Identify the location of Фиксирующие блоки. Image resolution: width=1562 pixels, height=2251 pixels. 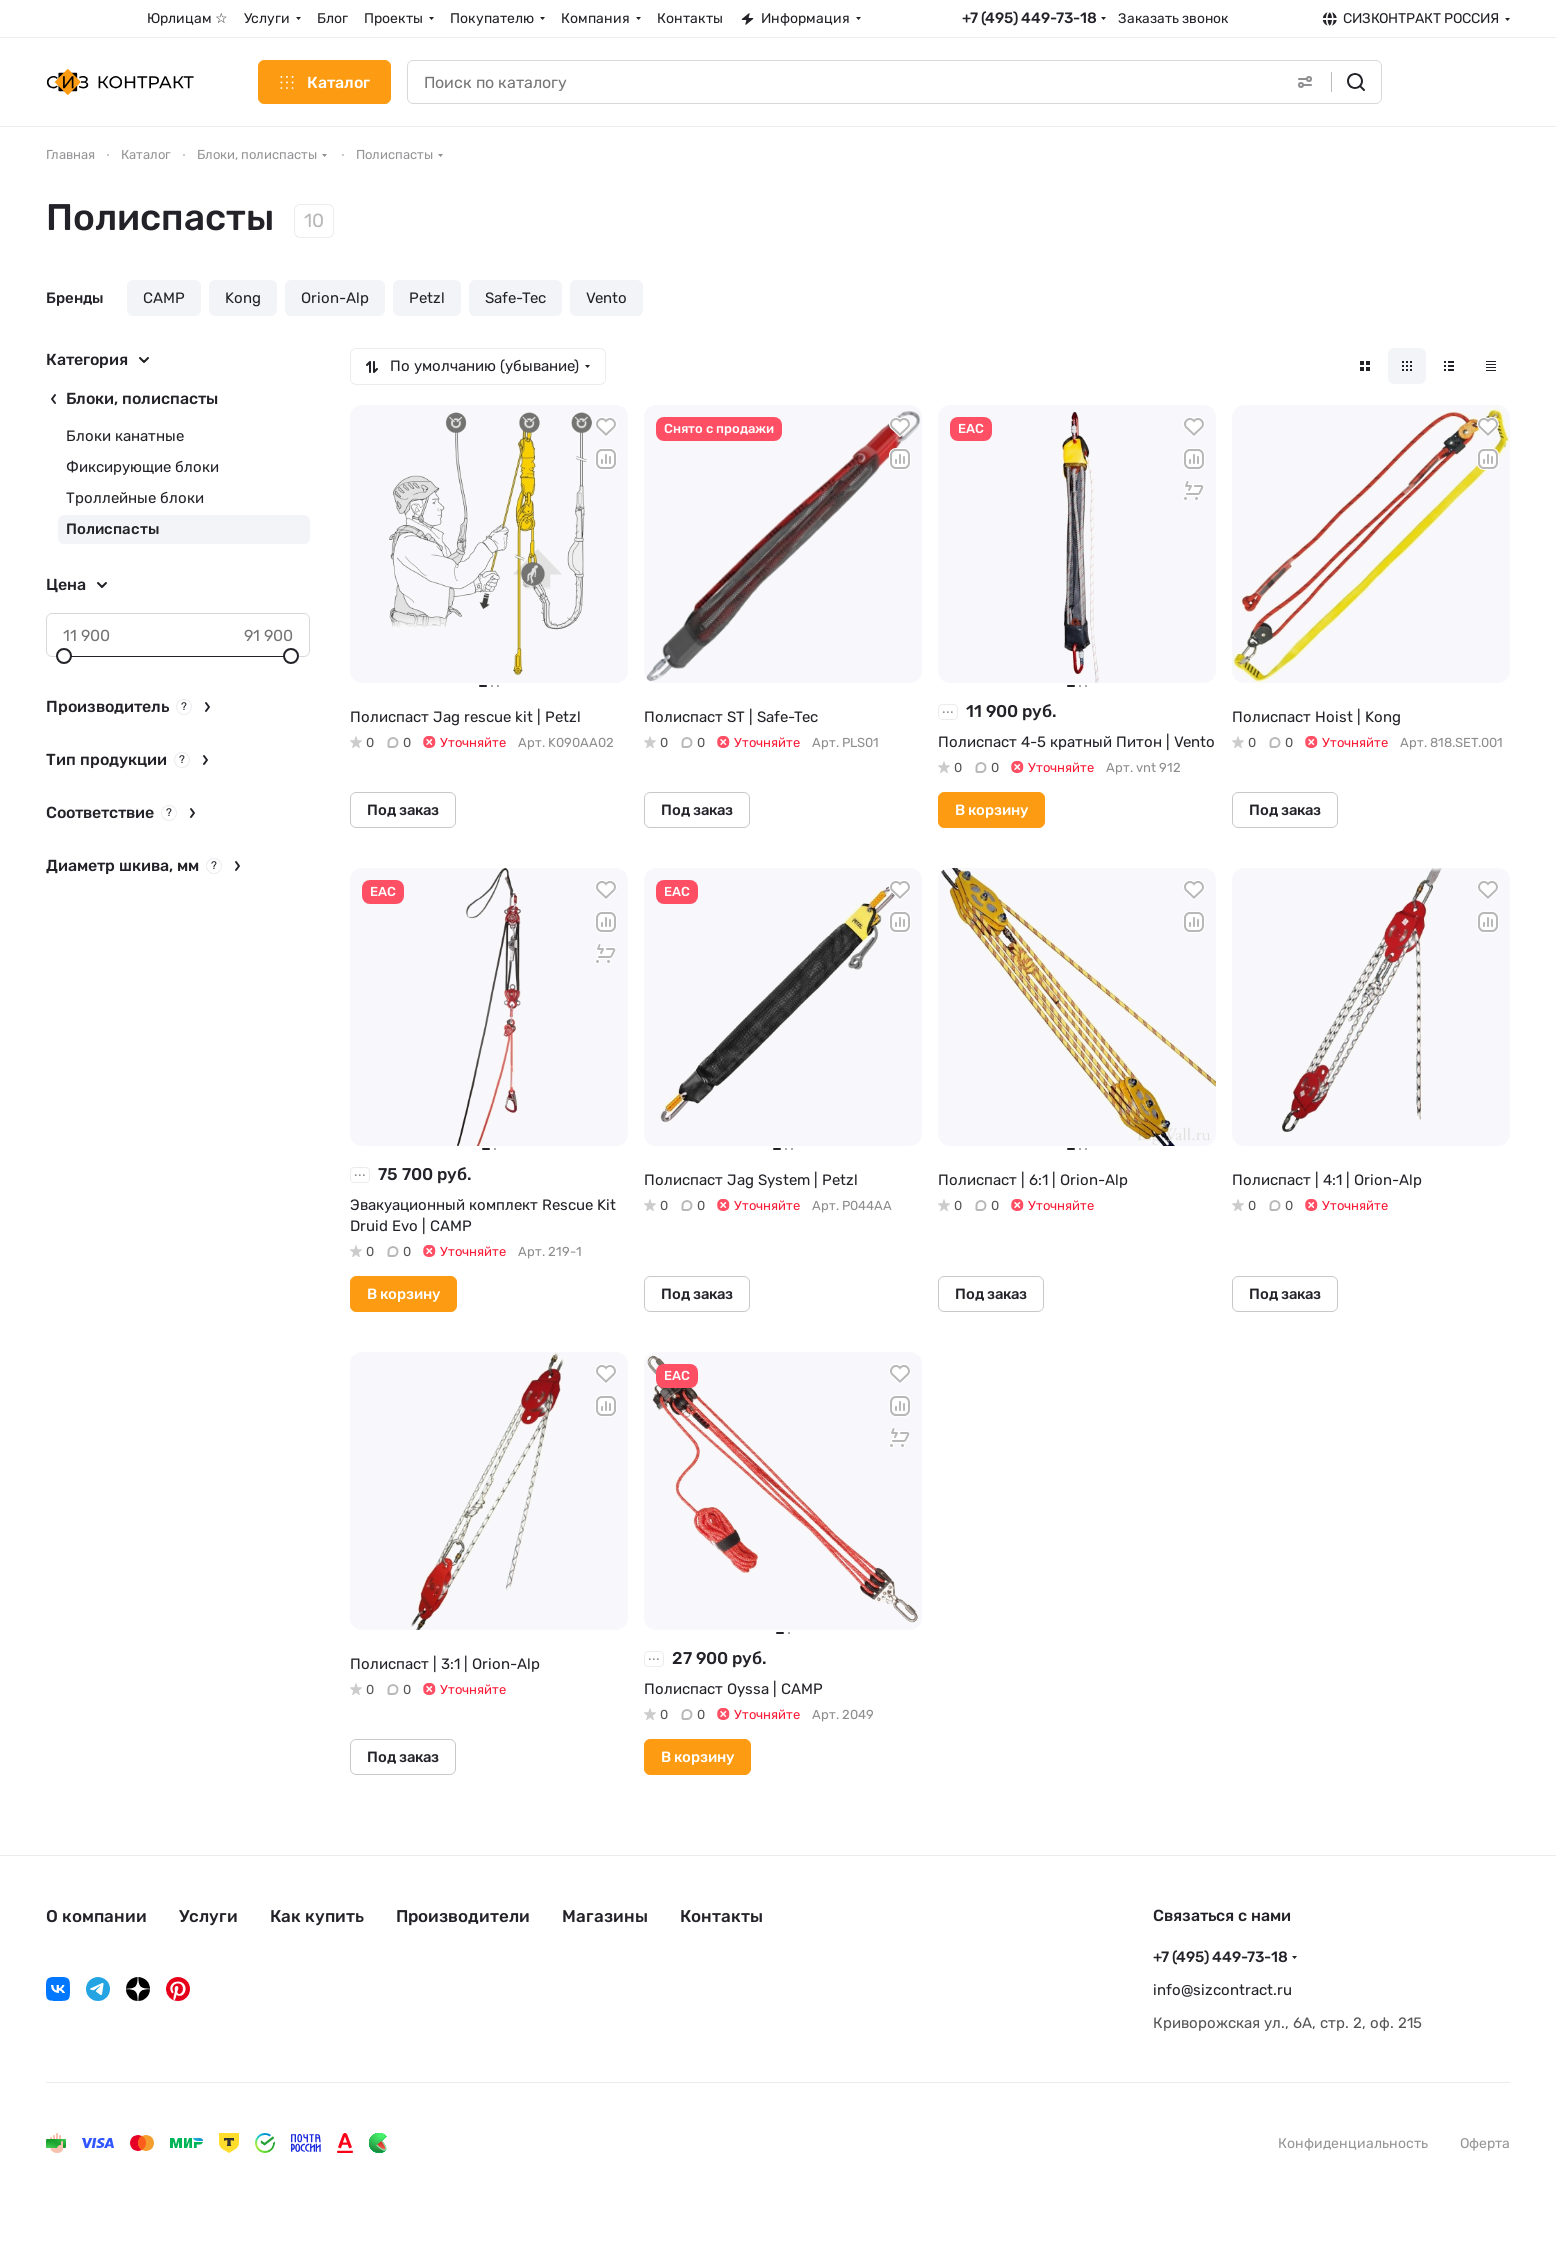
(142, 467).